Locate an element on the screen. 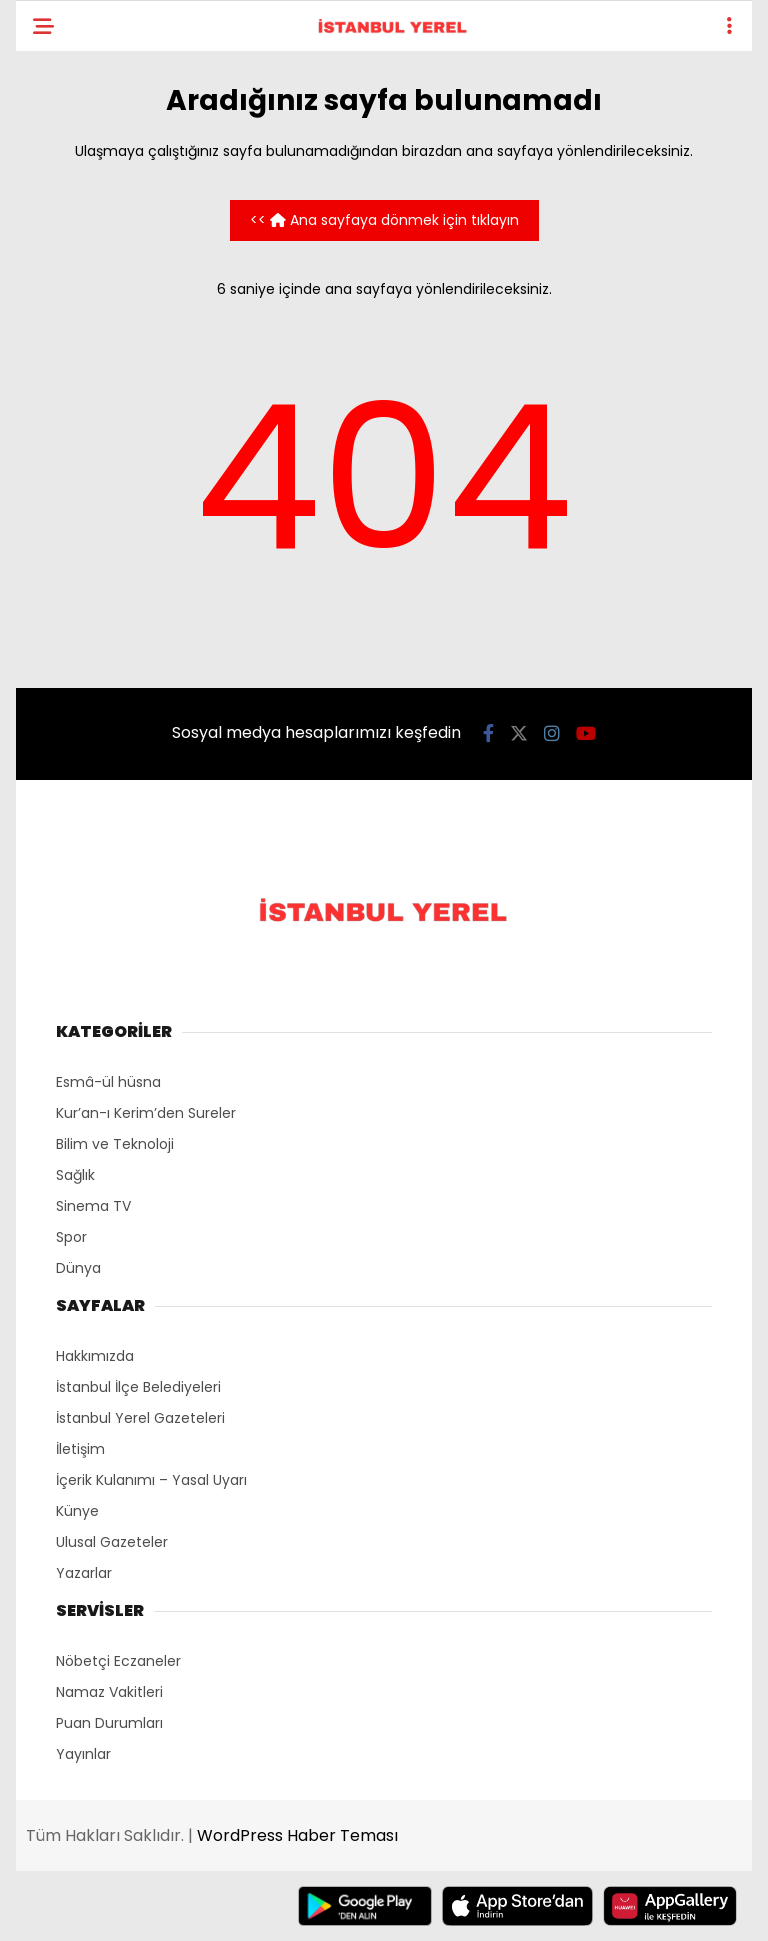  Yayınlar is located at coordinates (83, 1754).